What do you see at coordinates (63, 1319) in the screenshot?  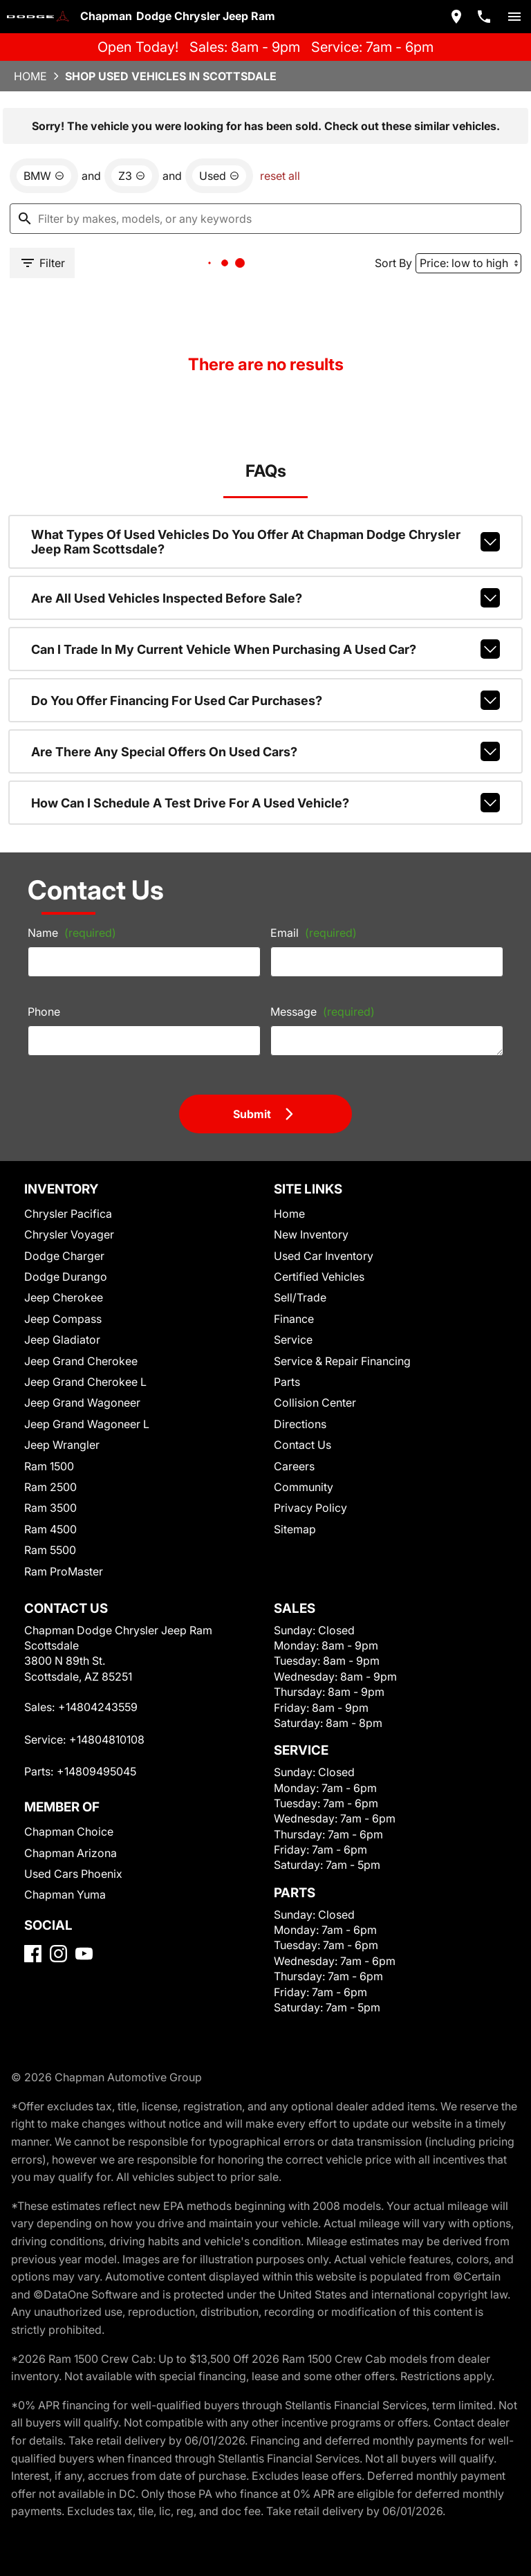 I see `Jeep Compass` at bounding box center [63, 1319].